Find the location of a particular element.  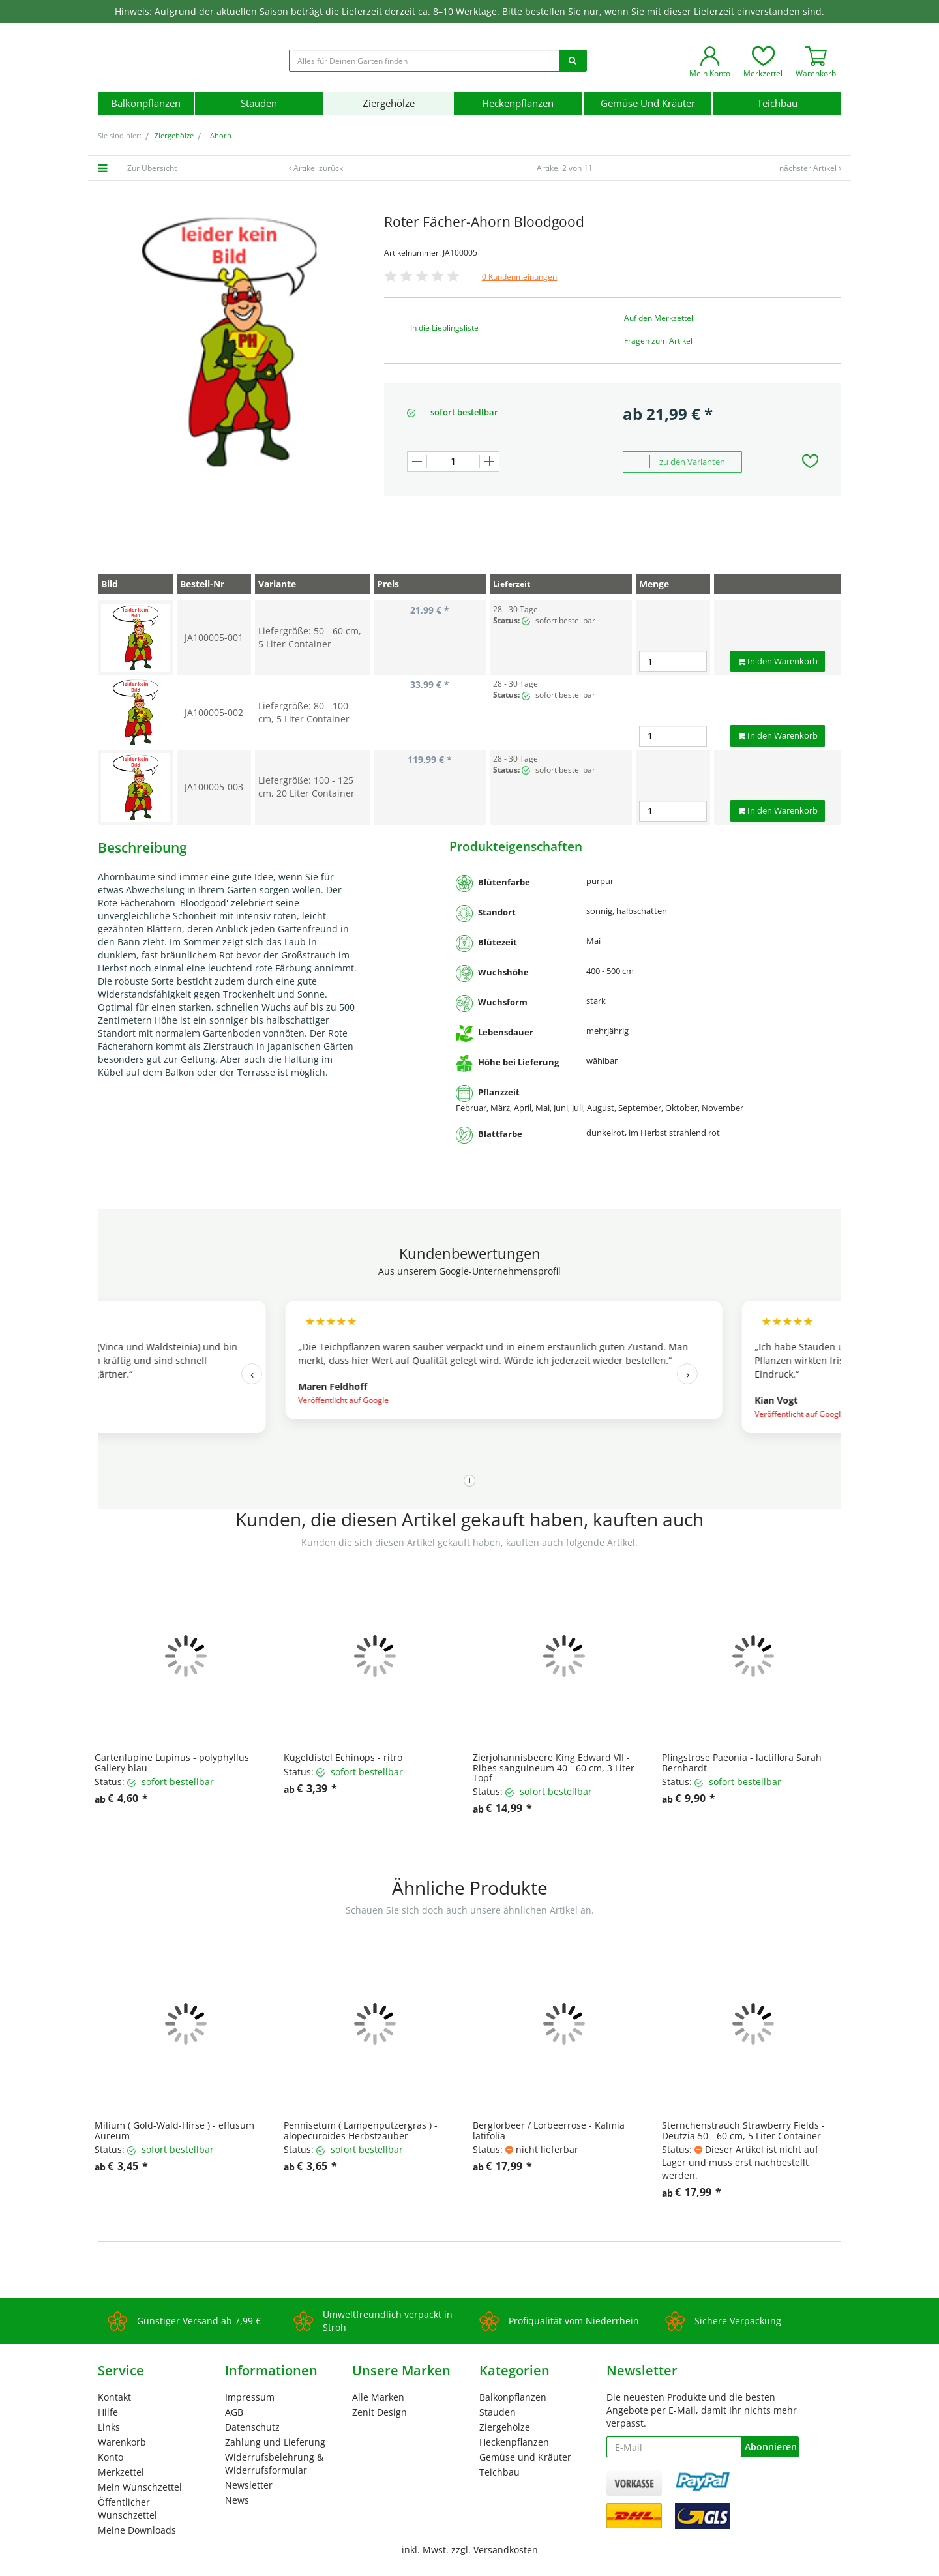

Links is located at coordinates (109, 2427).